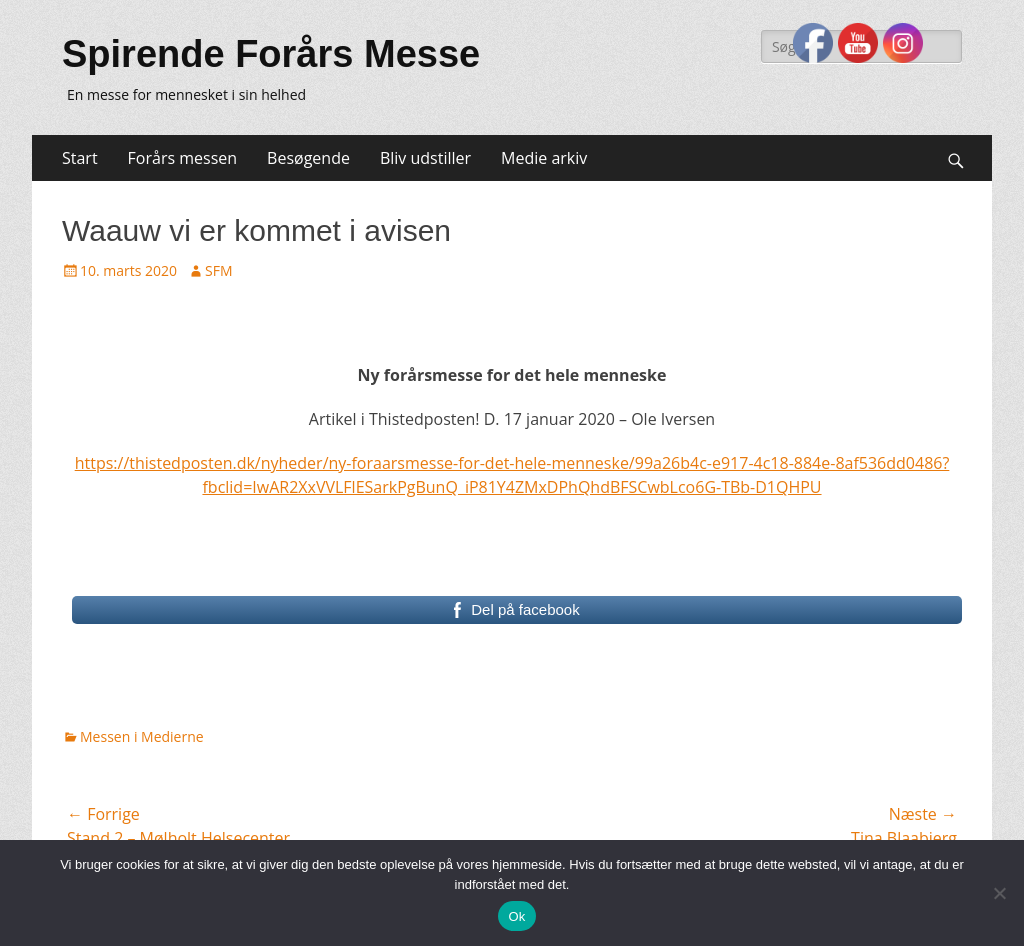  What do you see at coordinates (219, 270) in the screenshot?
I see `SFM` at bounding box center [219, 270].